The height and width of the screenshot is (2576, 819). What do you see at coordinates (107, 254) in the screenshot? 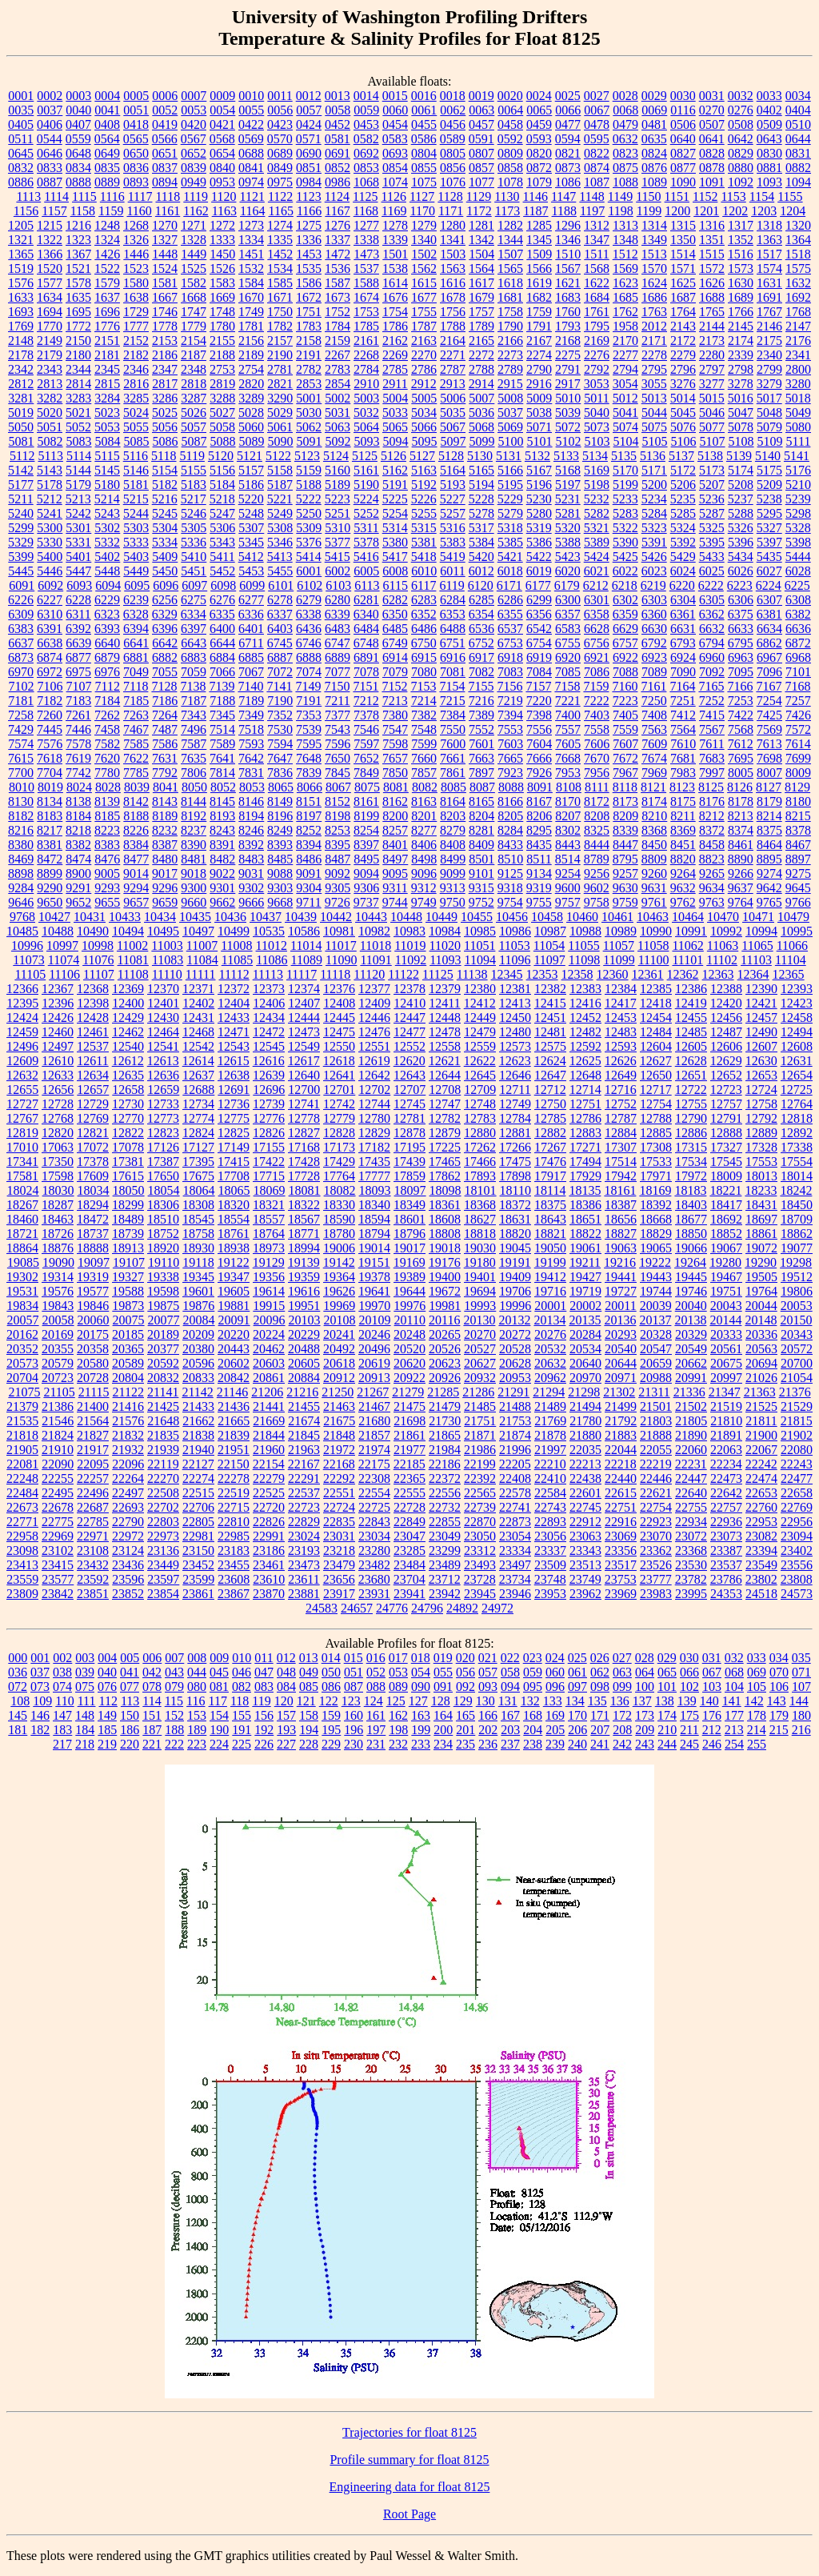
I see `1426` at bounding box center [107, 254].